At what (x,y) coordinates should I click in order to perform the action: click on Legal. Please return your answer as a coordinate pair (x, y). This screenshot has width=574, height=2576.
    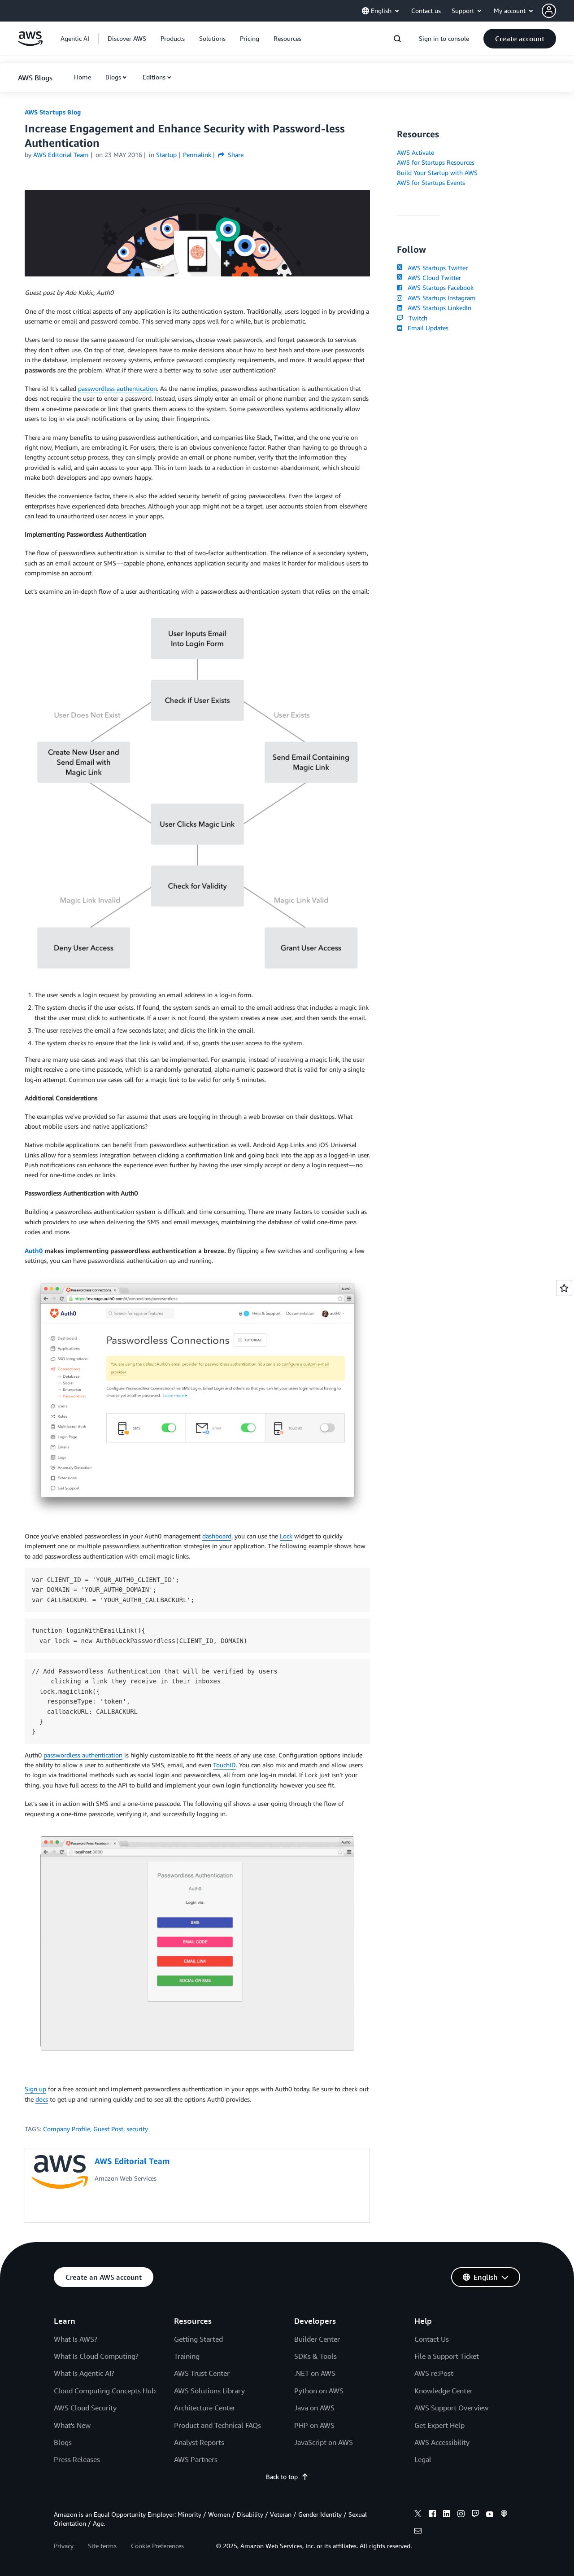
    Looking at the image, I should click on (422, 2459).